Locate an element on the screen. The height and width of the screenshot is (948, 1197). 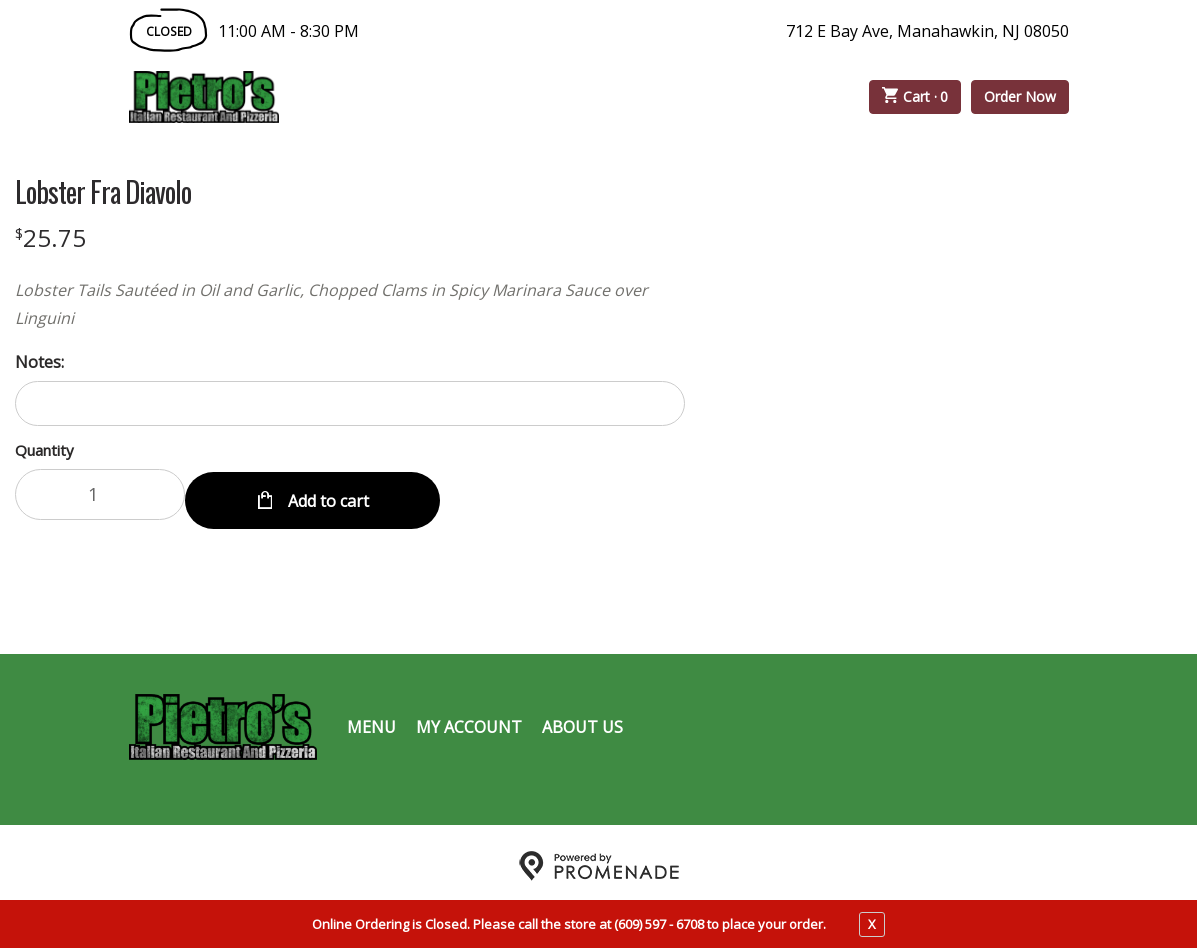
Quantity is located at coordinates (44, 450).